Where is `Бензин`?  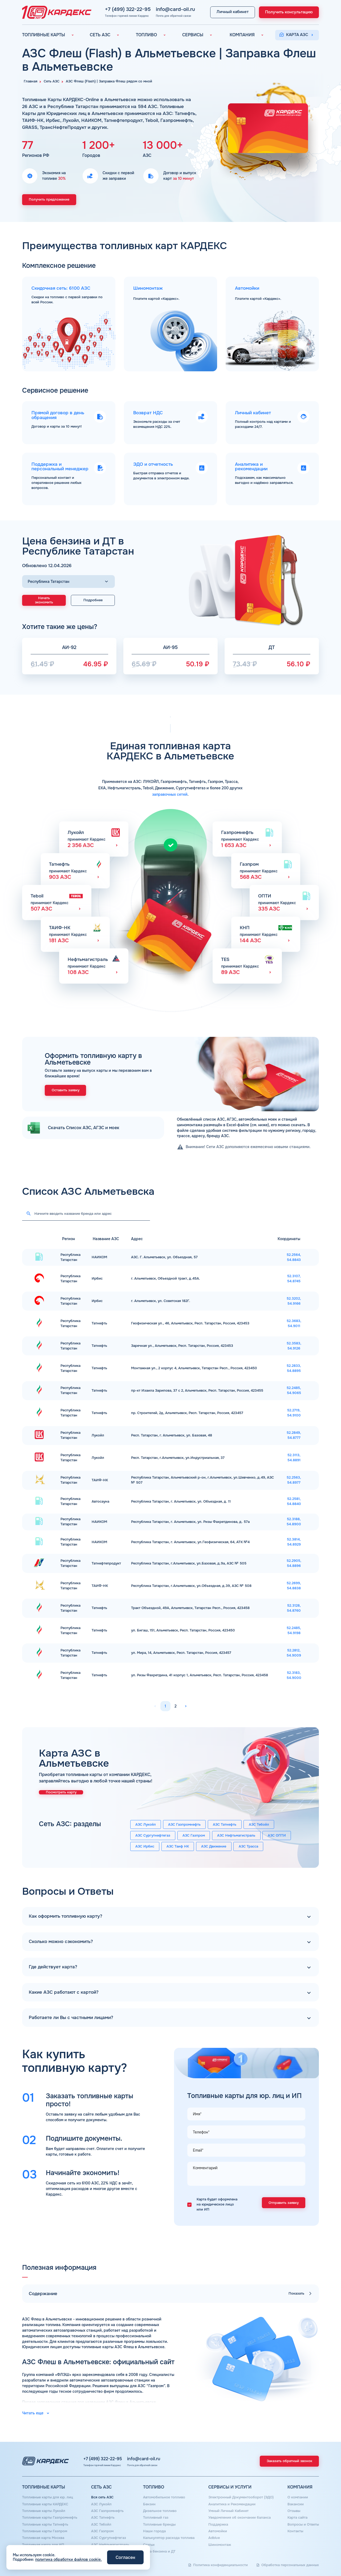
Бензин is located at coordinates (149, 2504).